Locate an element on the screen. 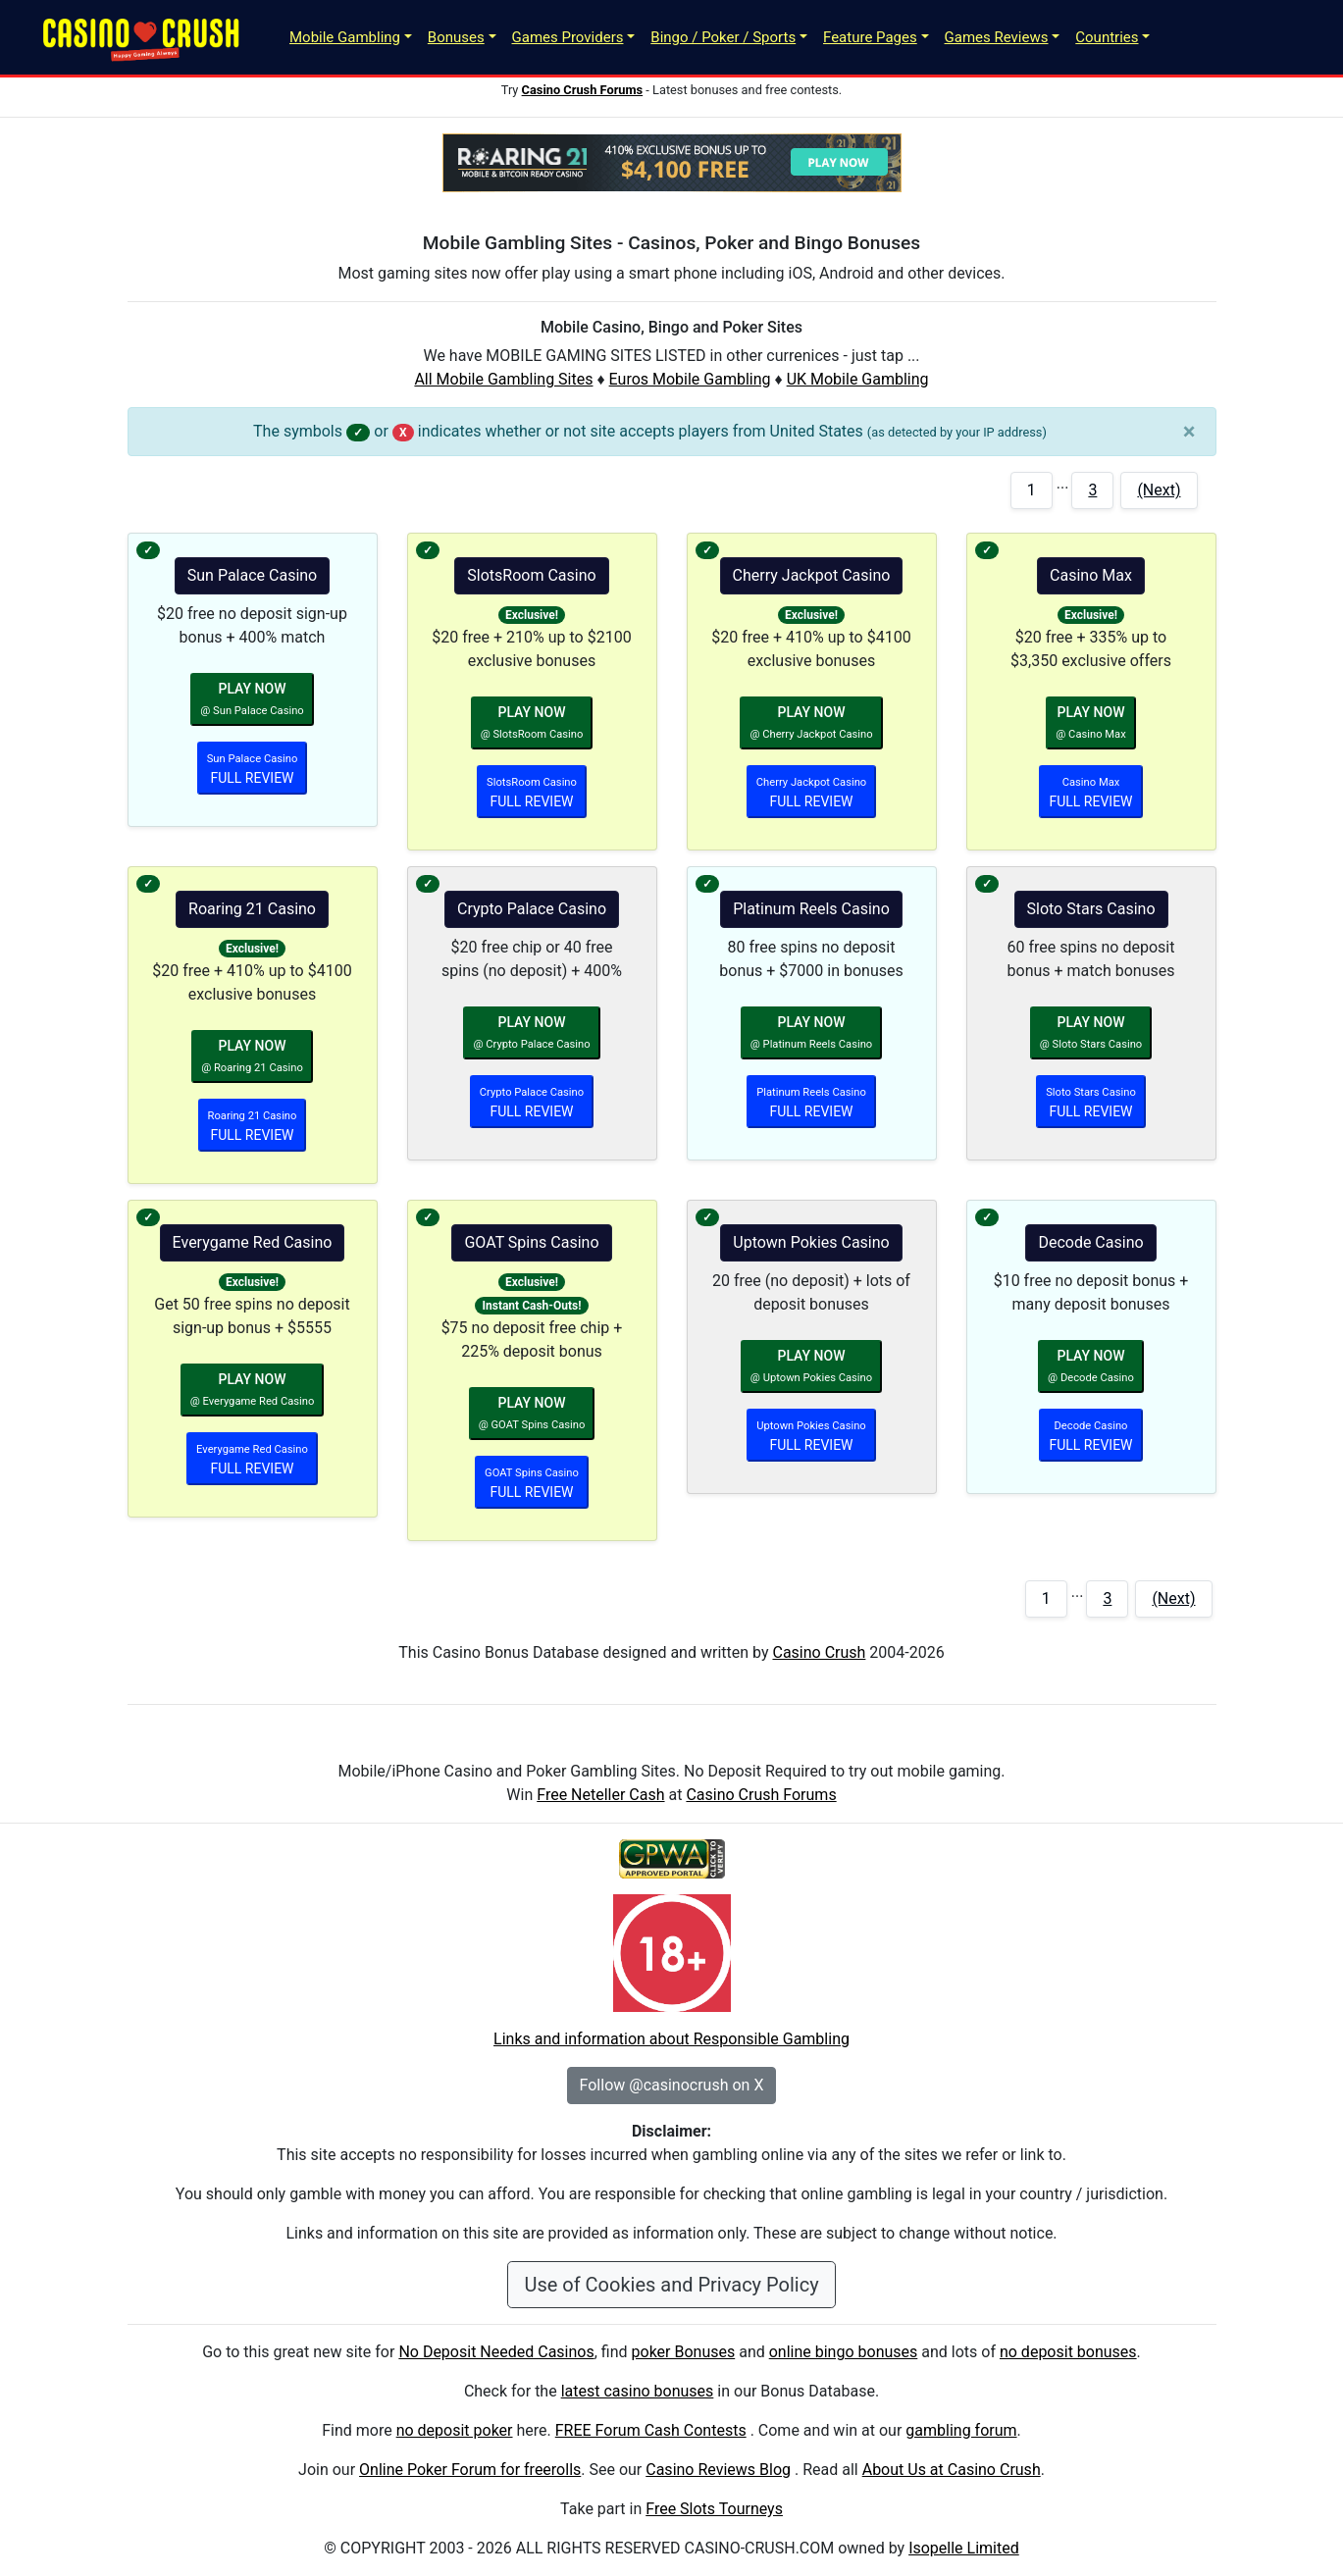 The height and width of the screenshot is (2576, 1343). Countries [button] is located at coordinates (1106, 37).